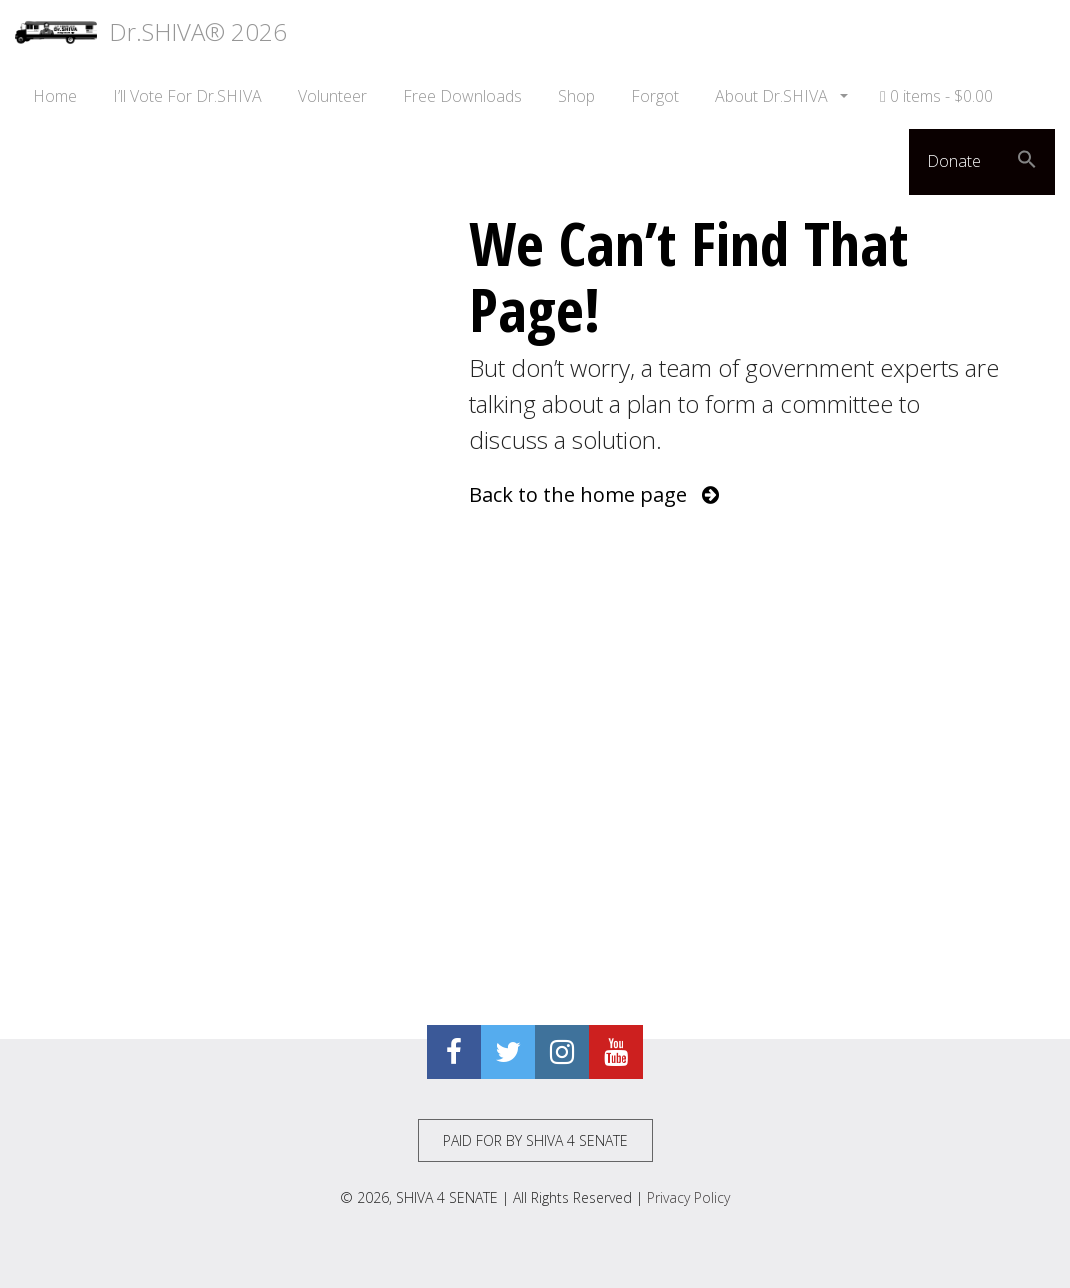 The image size is (1070, 1288). Describe the element at coordinates (462, 96) in the screenshot. I see `Free Downloads` at that location.